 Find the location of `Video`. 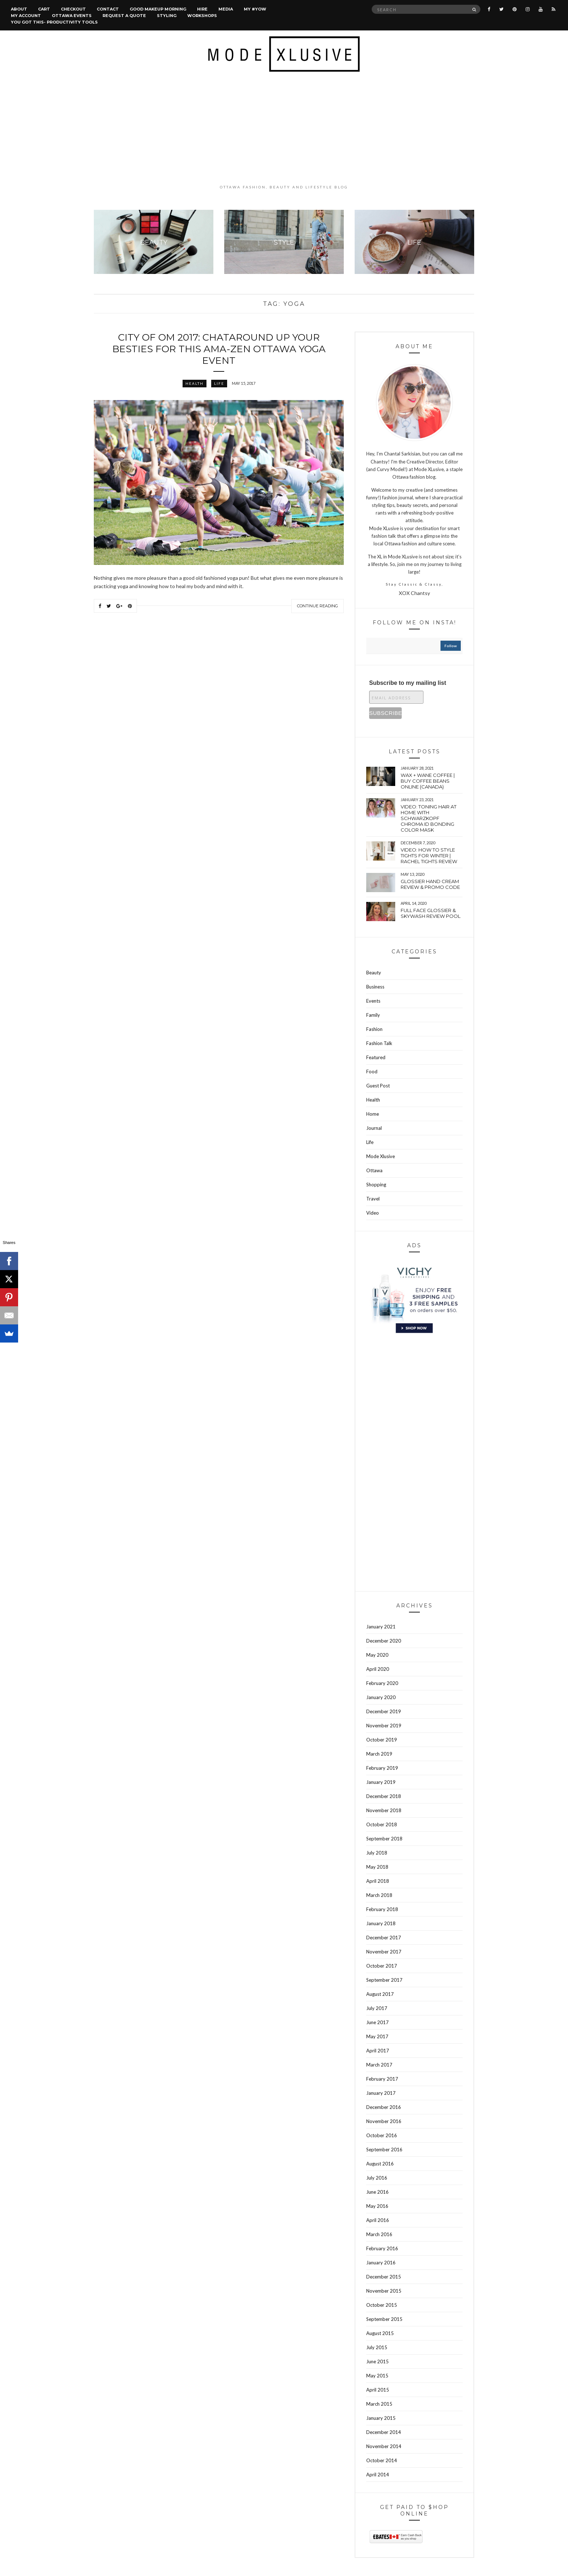

Video is located at coordinates (372, 1213).